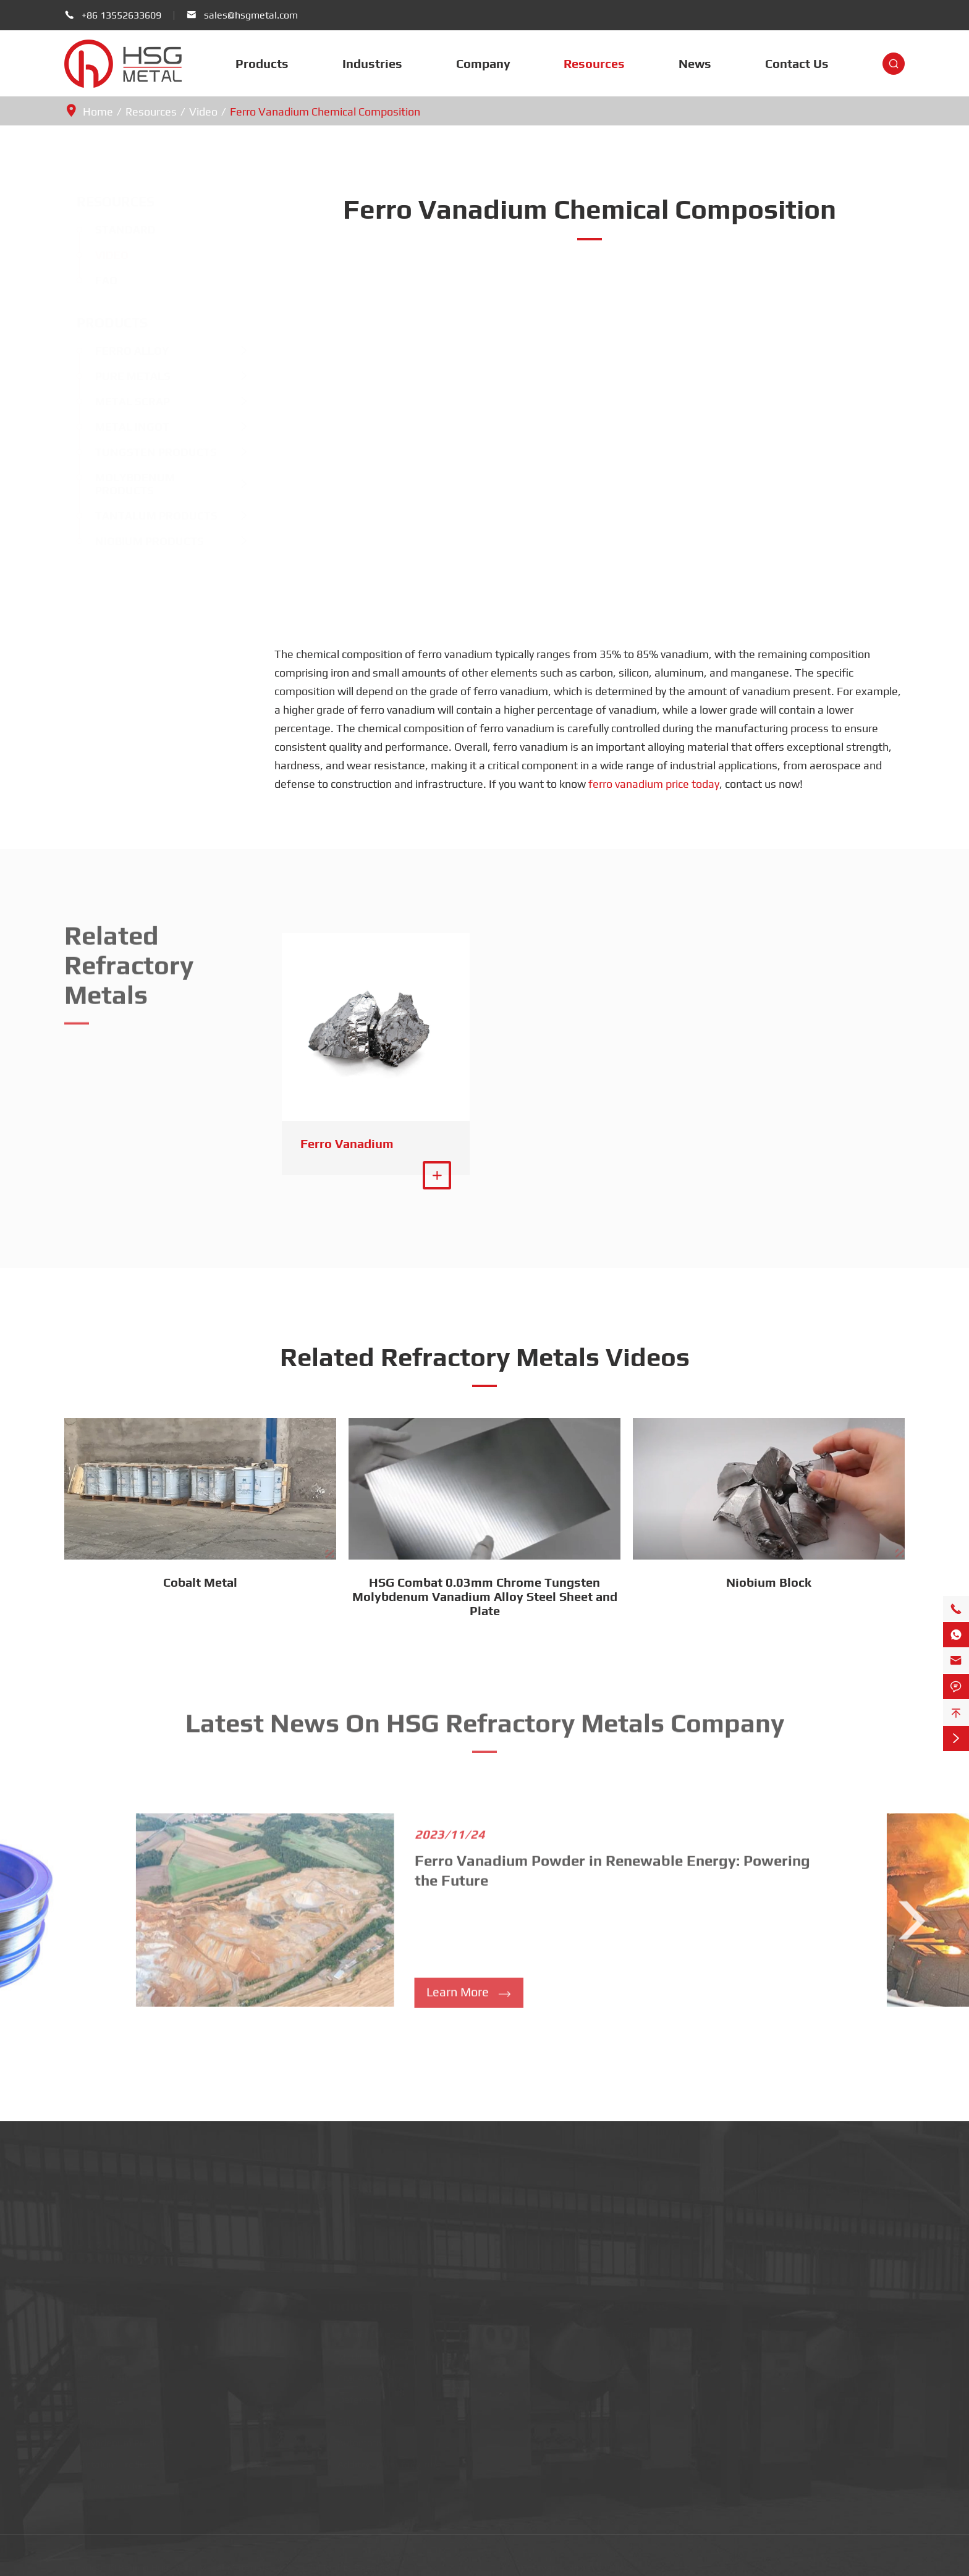  I want to click on Semiconductors, so click(368, 2329).